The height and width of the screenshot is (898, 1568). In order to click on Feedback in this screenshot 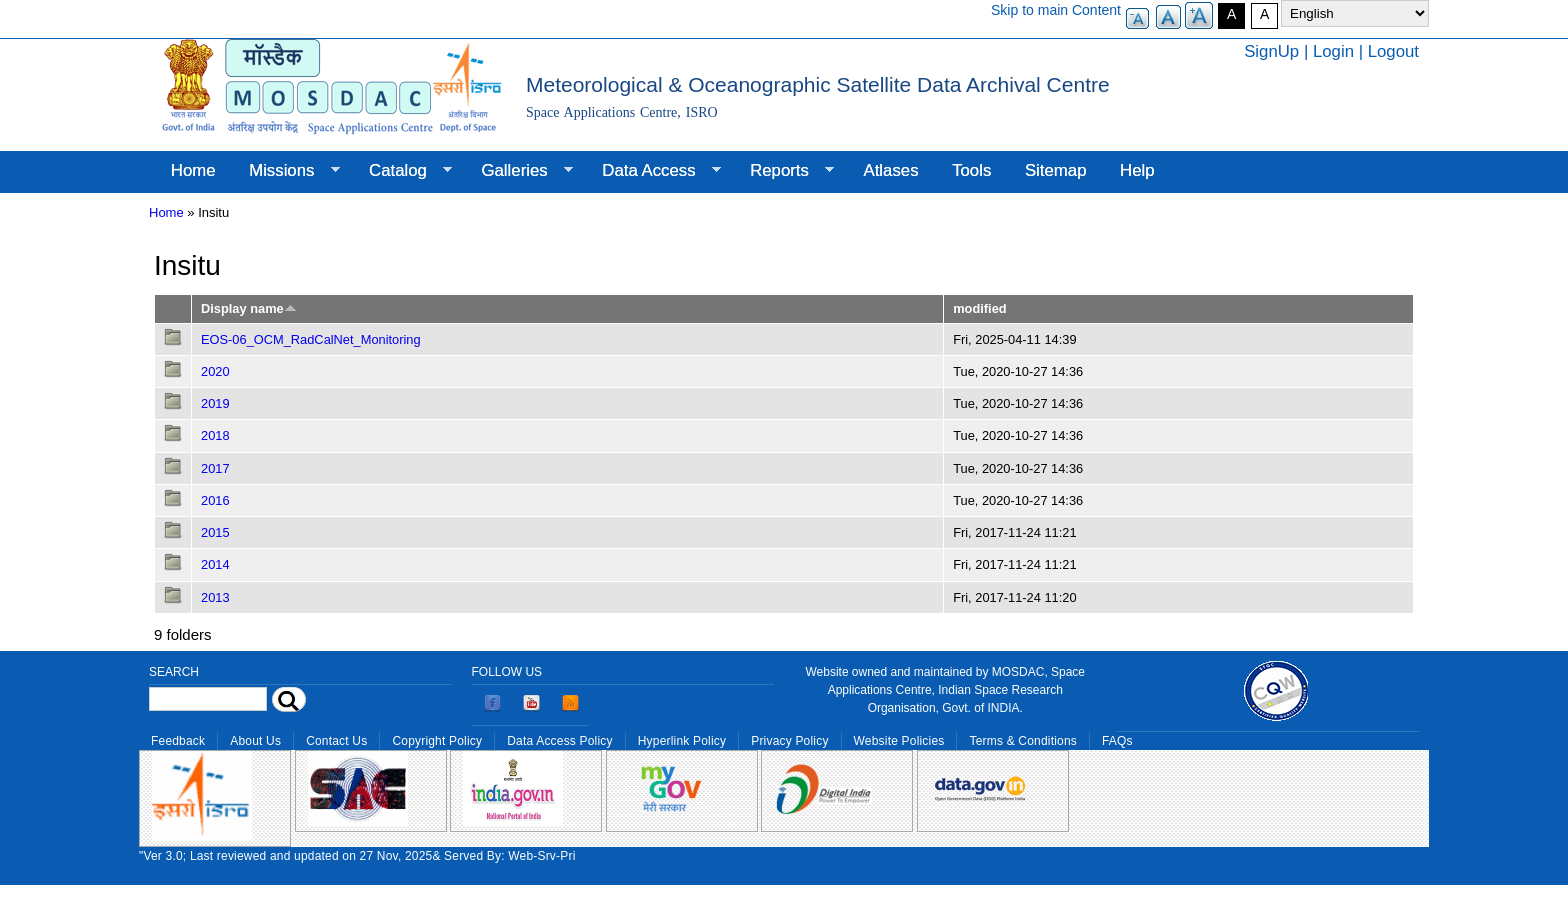, I will do `click(178, 741)`.